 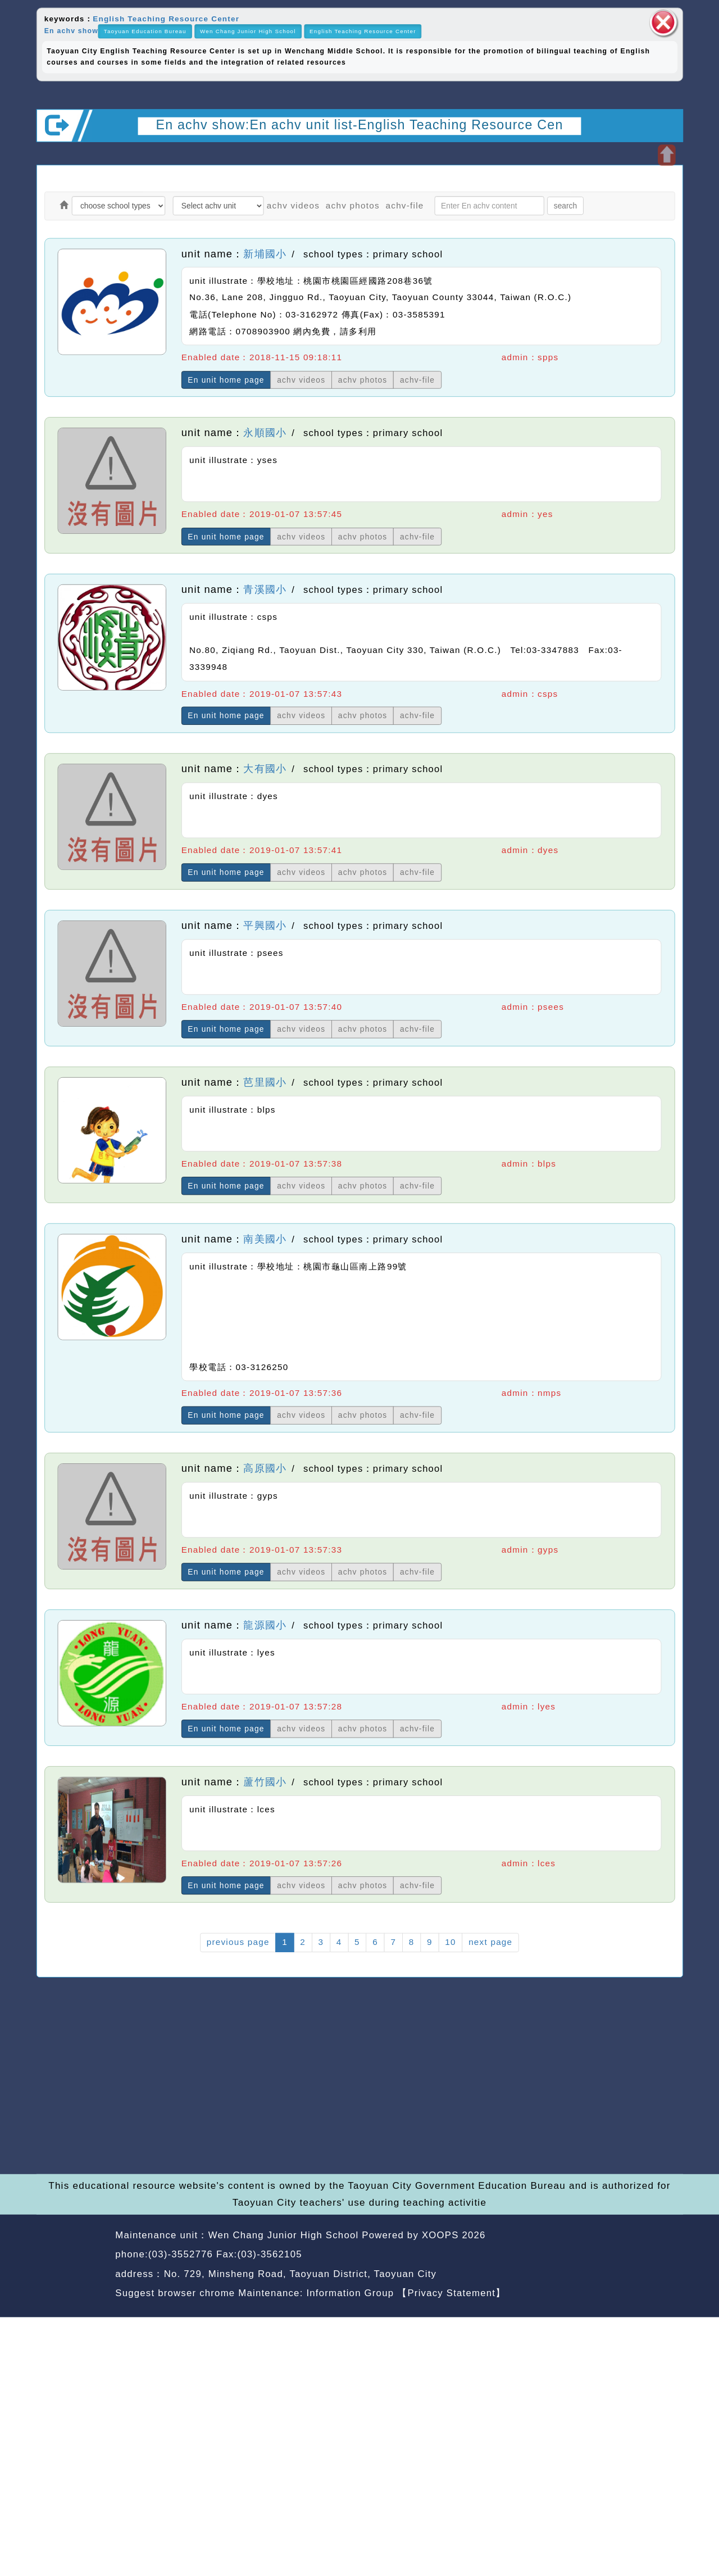 What do you see at coordinates (71, 30) in the screenshot?
I see `En achv show` at bounding box center [71, 30].